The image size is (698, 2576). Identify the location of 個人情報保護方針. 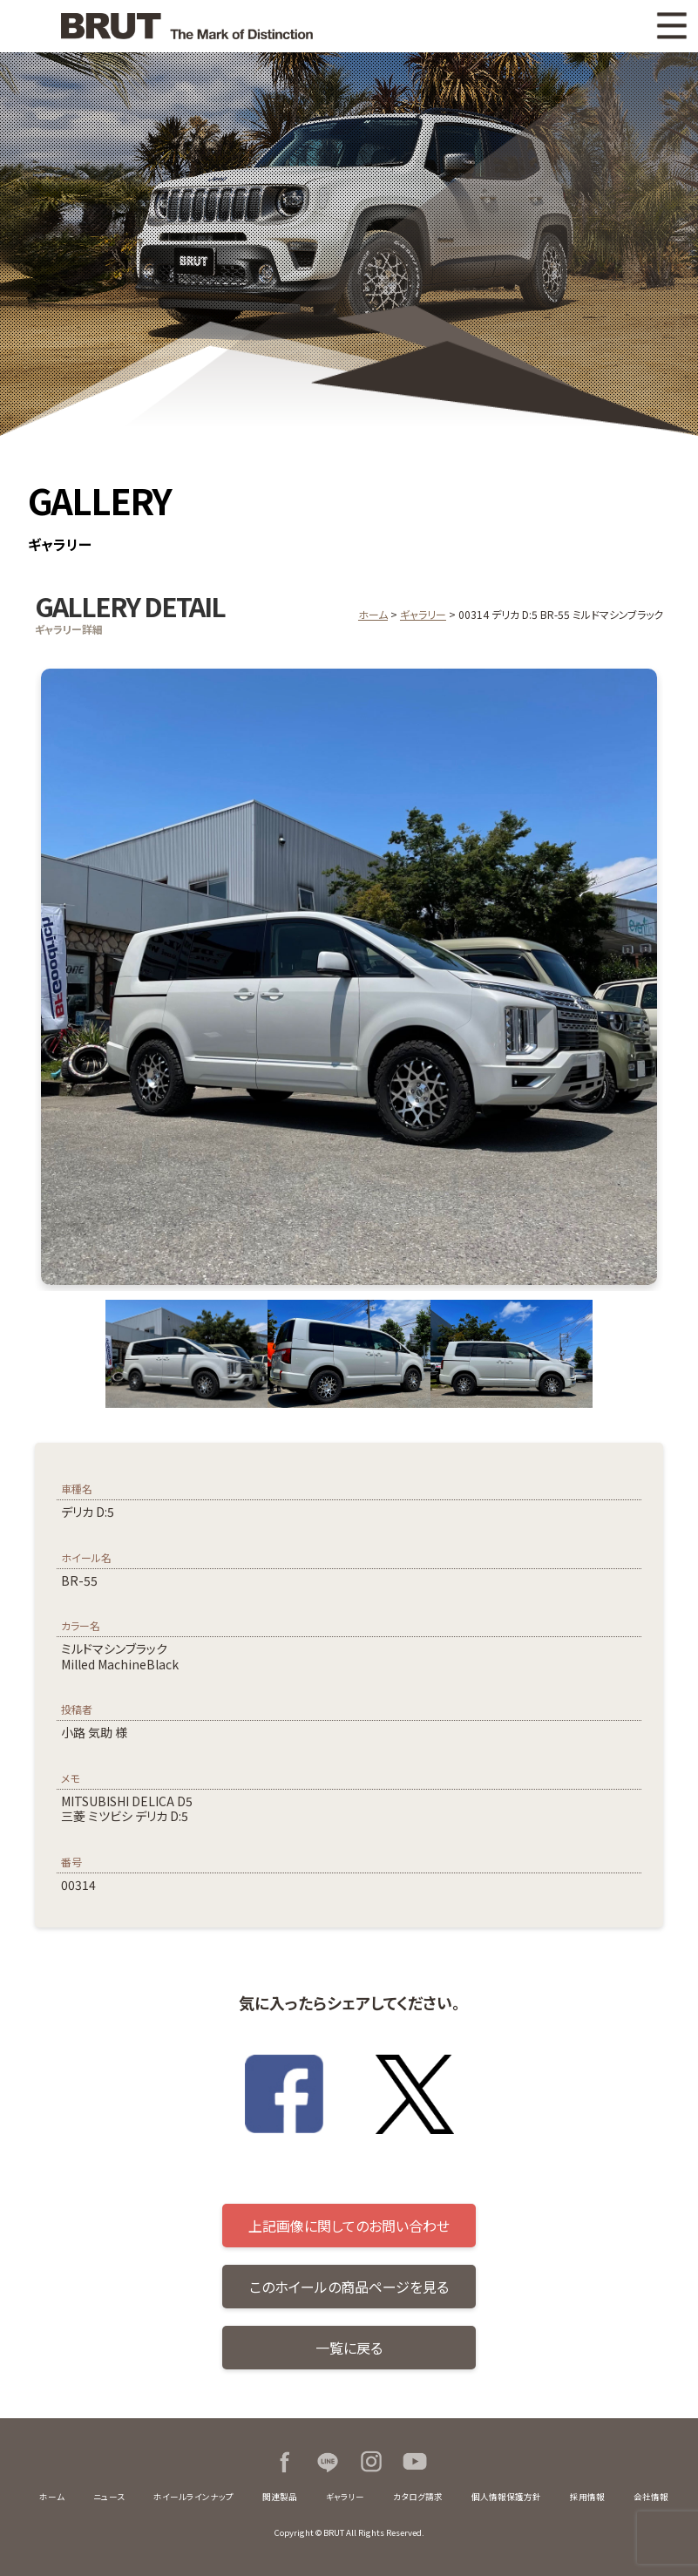
(506, 2497).